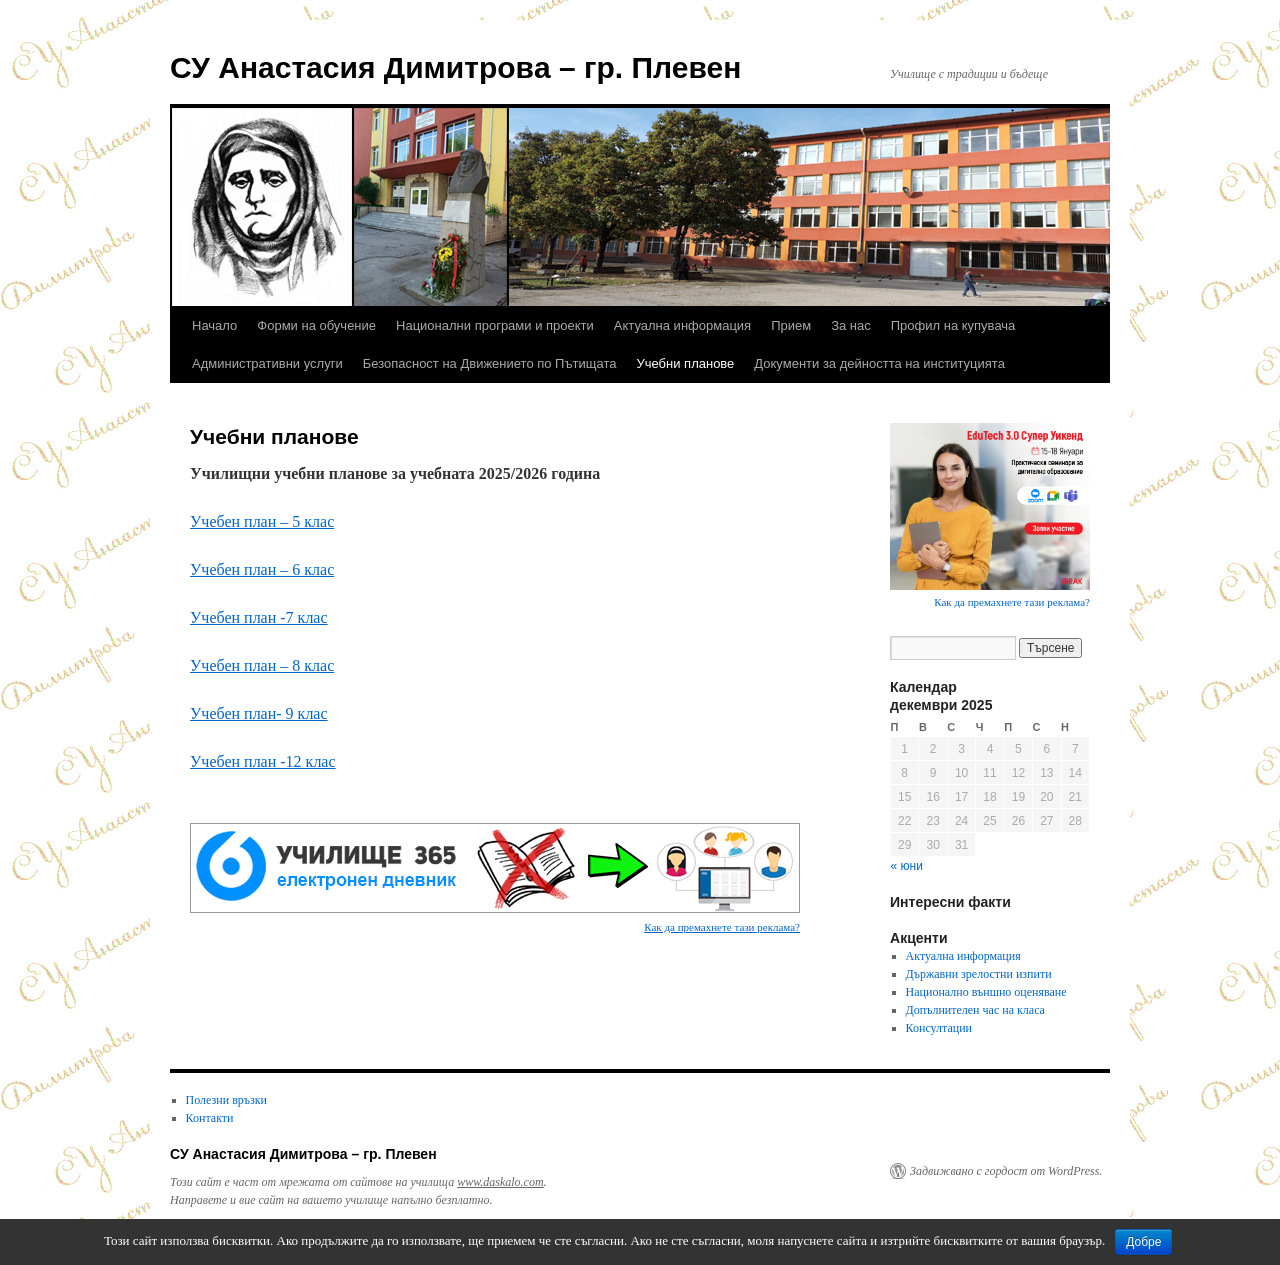 Image resolution: width=1280 pixels, height=1265 pixels. Describe the element at coordinates (262, 665) in the screenshot. I see `Учебен план – 8 клас` at that location.